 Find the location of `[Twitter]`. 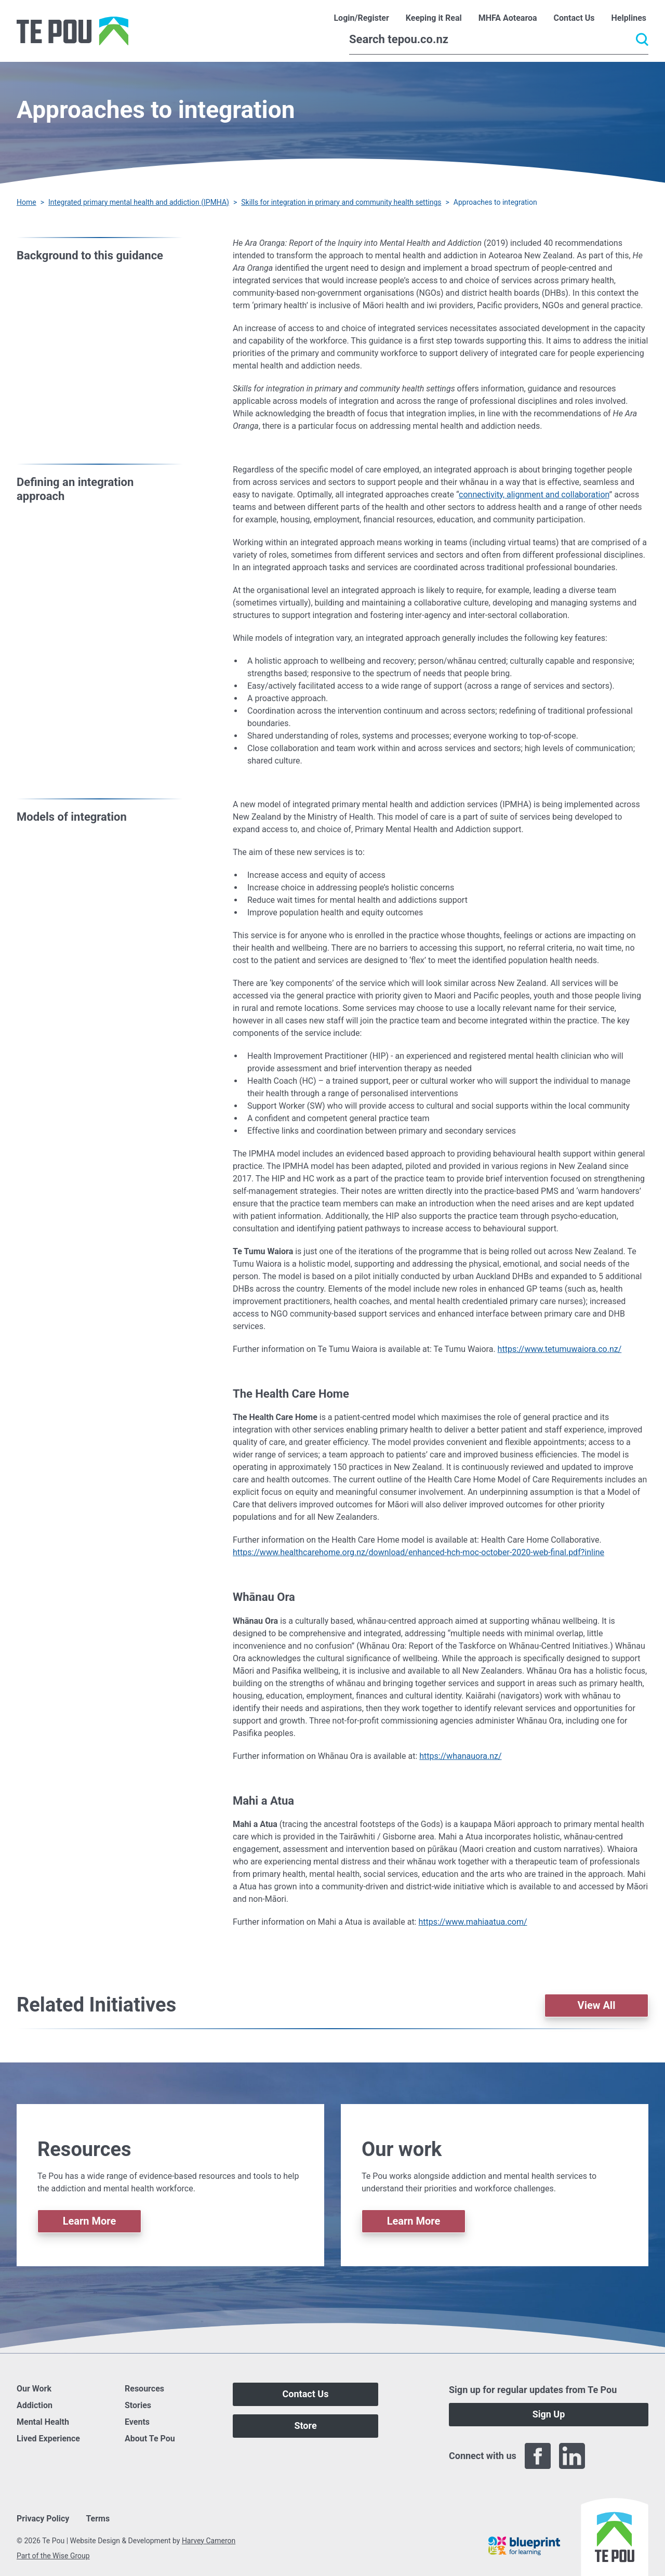

[Twitter] is located at coordinates (606, 2456).